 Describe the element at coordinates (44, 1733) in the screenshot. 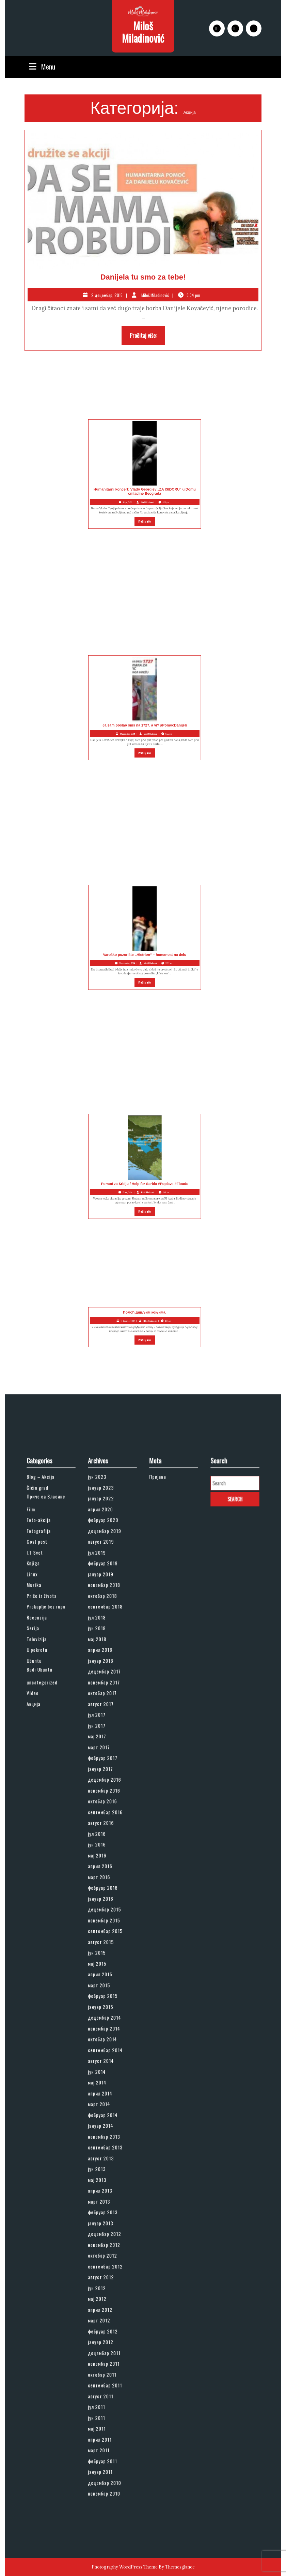

I see `Priče iz života` at that location.